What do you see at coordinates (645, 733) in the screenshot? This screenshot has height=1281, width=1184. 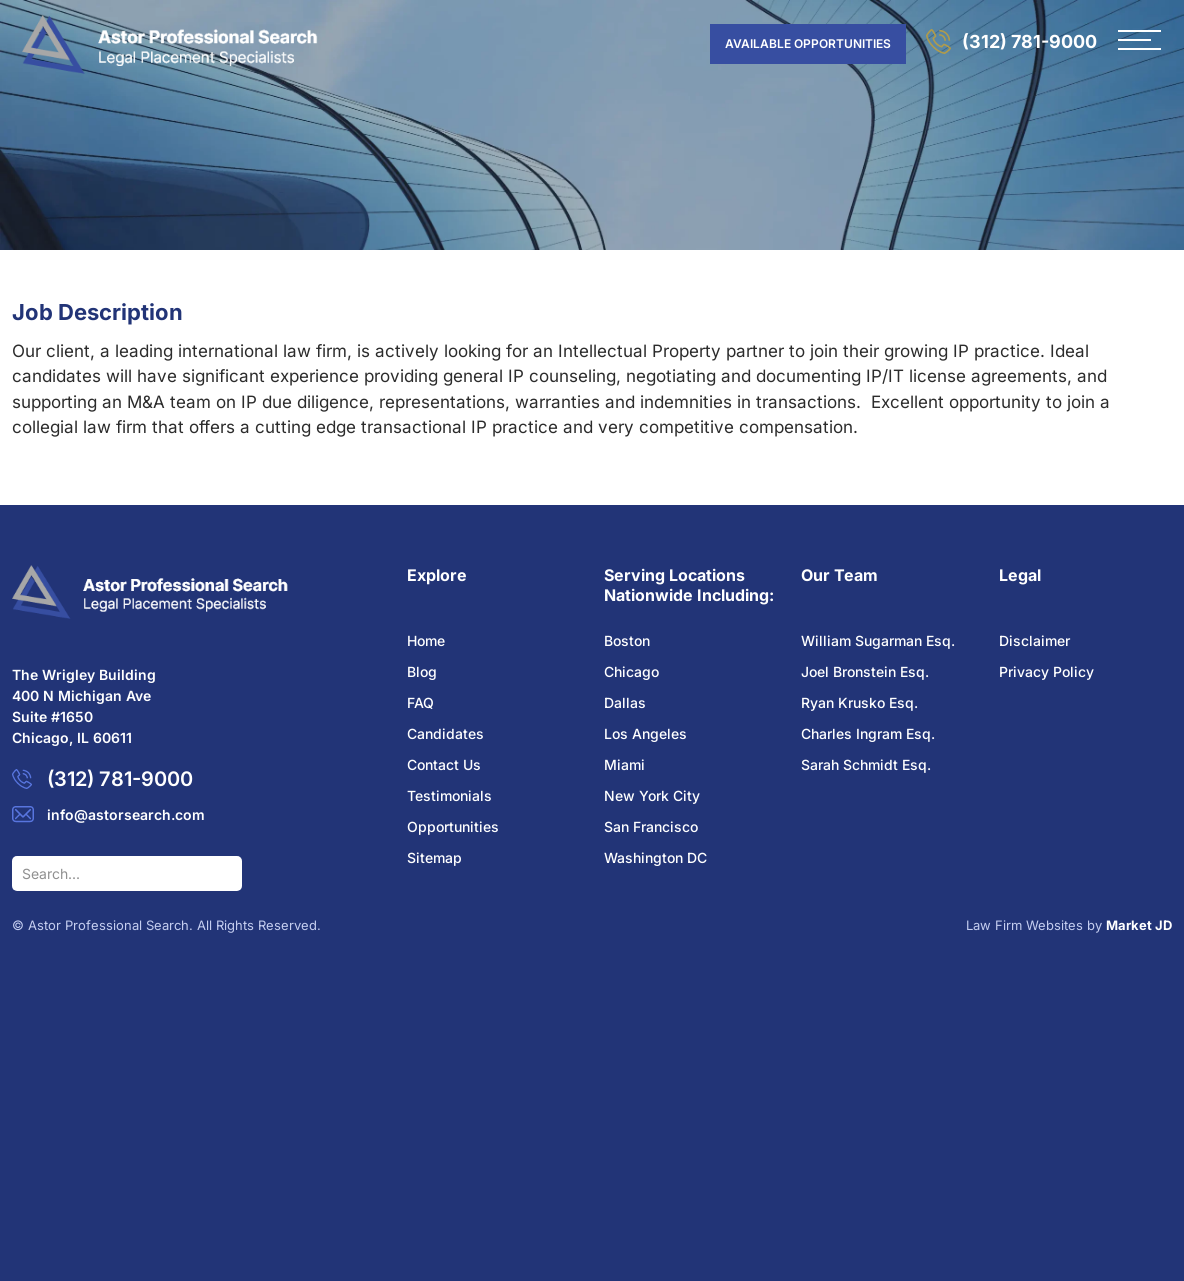 I see `Los Angeles` at bounding box center [645, 733].